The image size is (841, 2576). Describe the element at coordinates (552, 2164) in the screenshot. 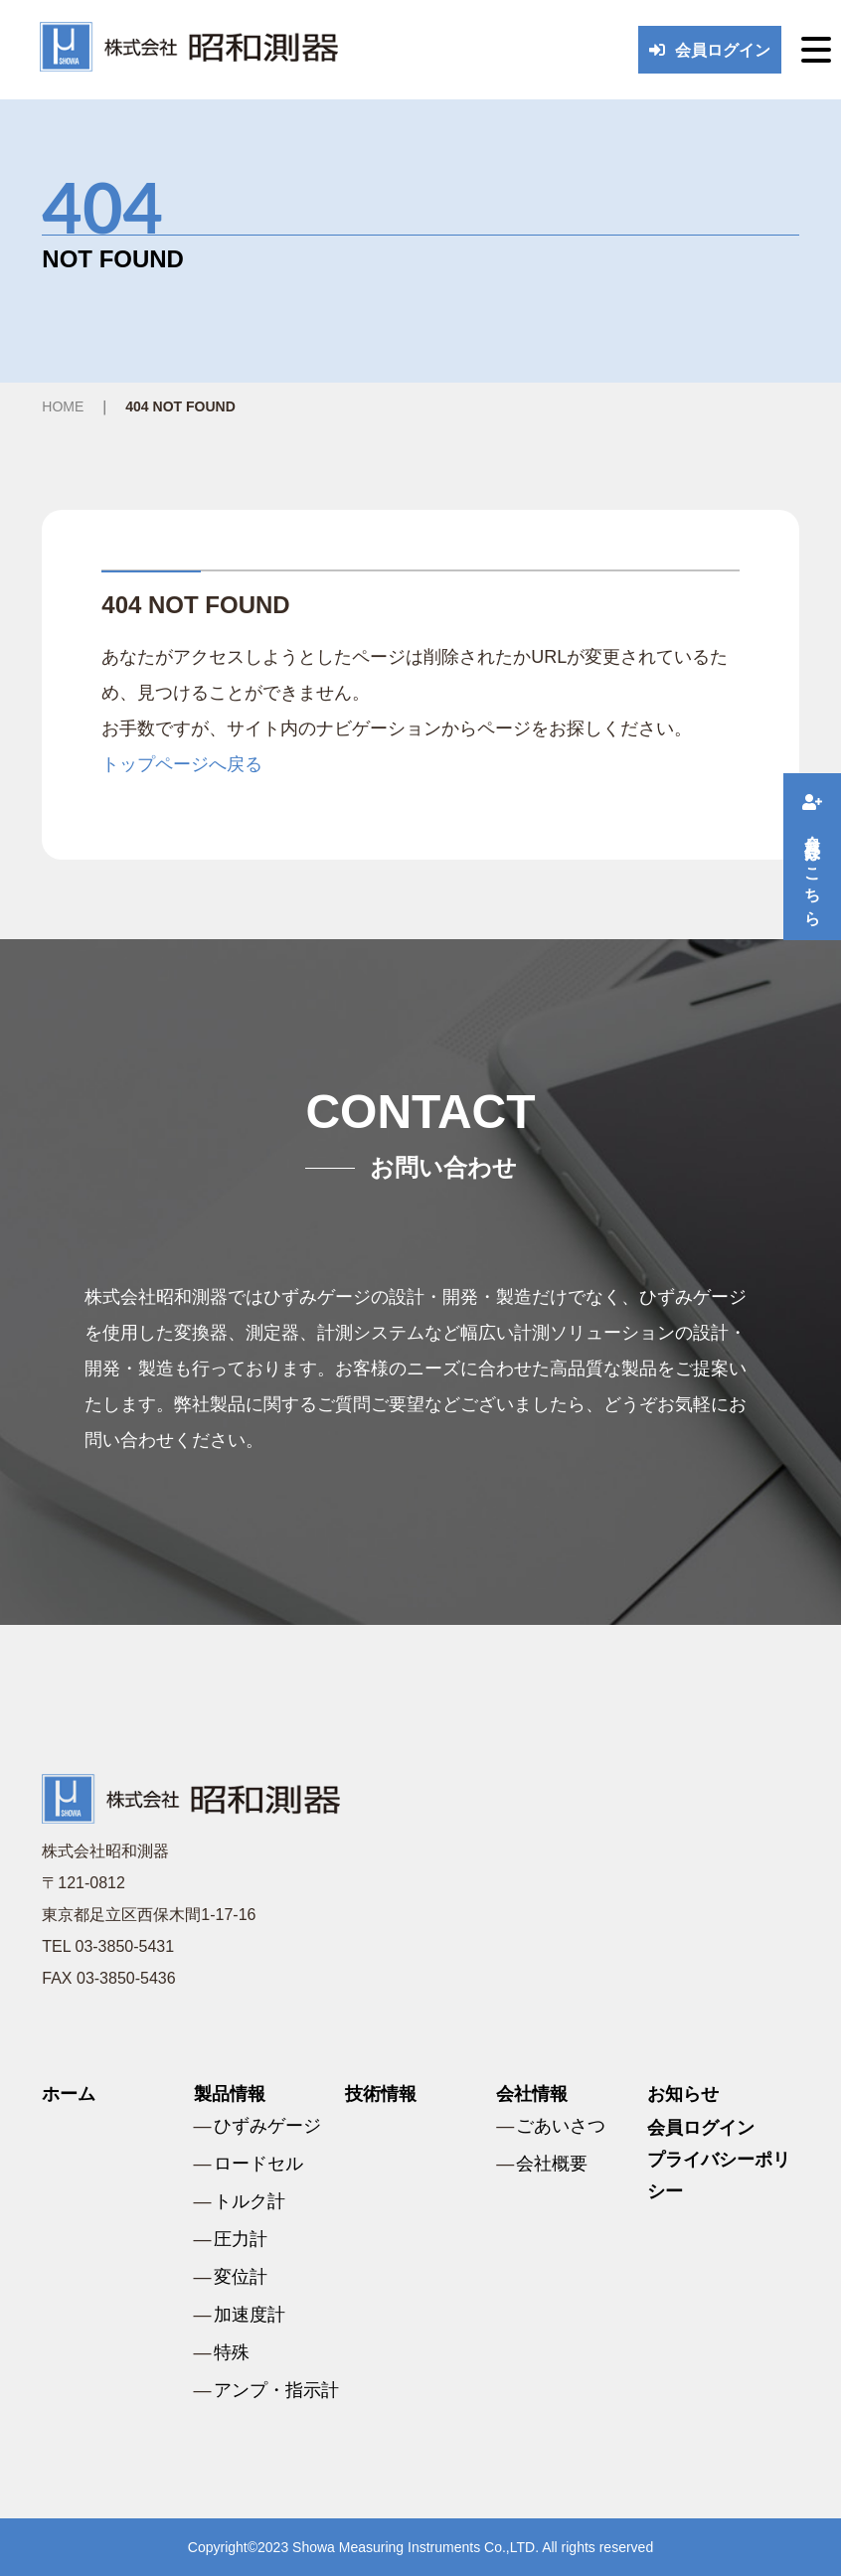

I see `会社概要` at that location.